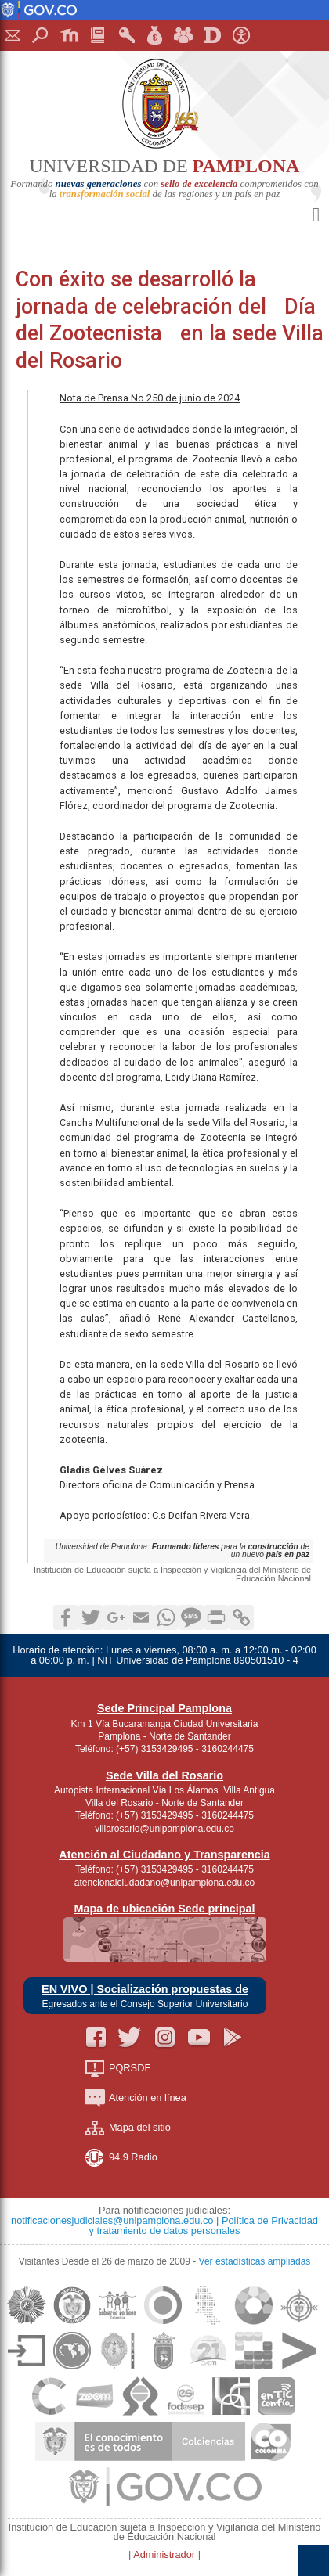 The width and height of the screenshot is (329, 2576). Describe the element at coordinates (164, 1828) in the screenshot. I see `villarosario@unipamplona.edu.co` at that location.